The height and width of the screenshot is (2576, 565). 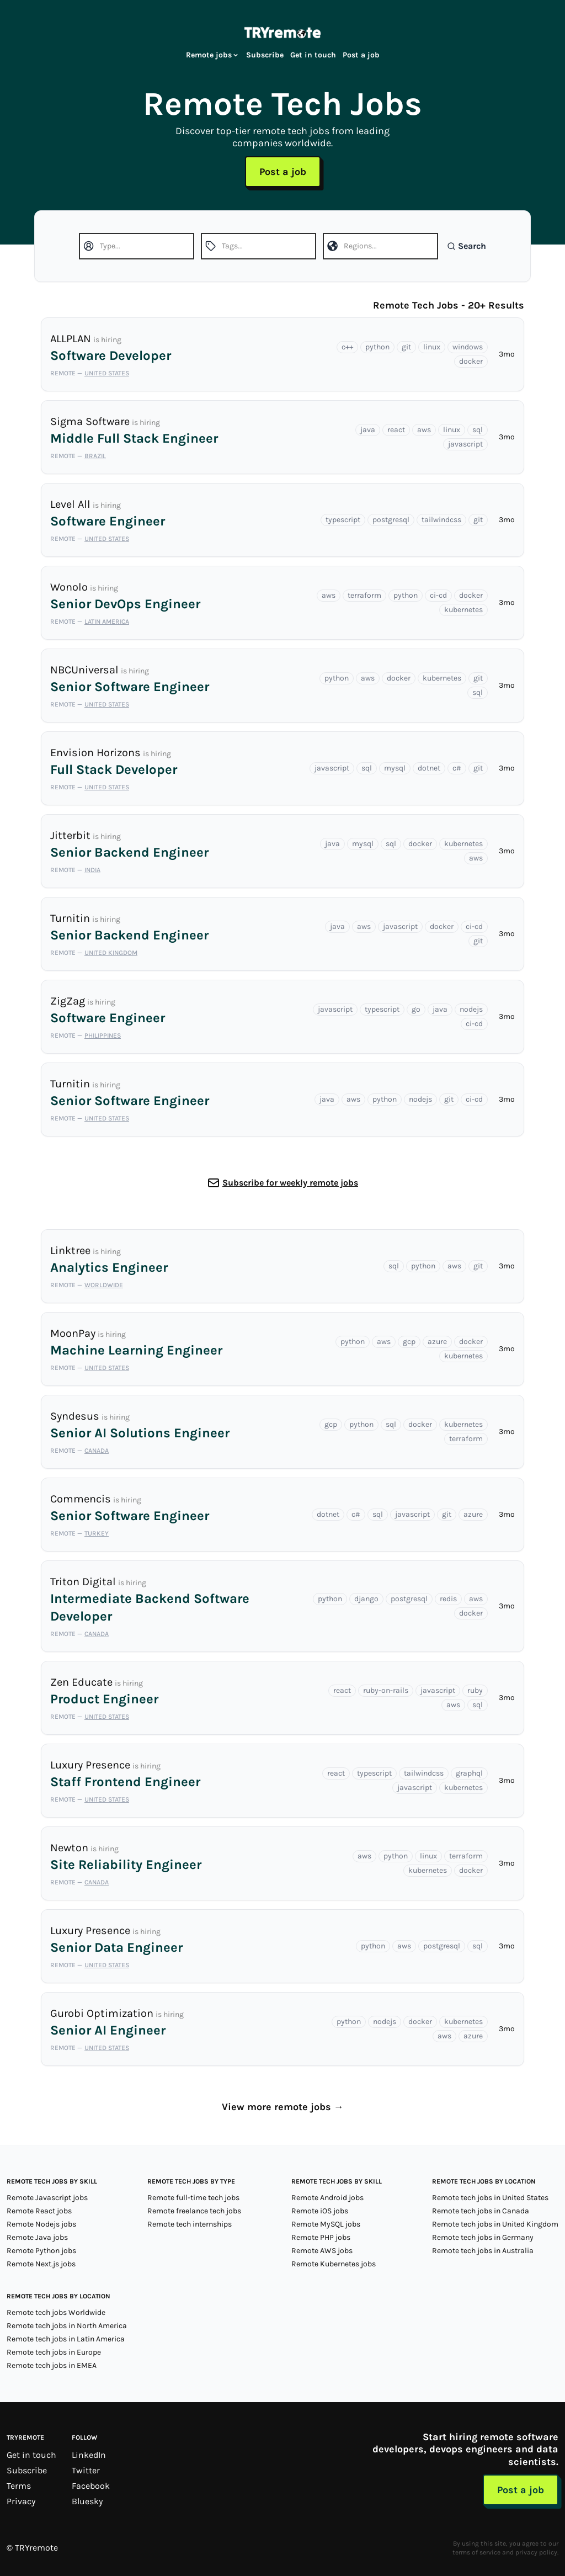 What do you see at coordinates (86, 2470) in the screenshot?
I see `Twitter` at bounding box center [86, 2470].